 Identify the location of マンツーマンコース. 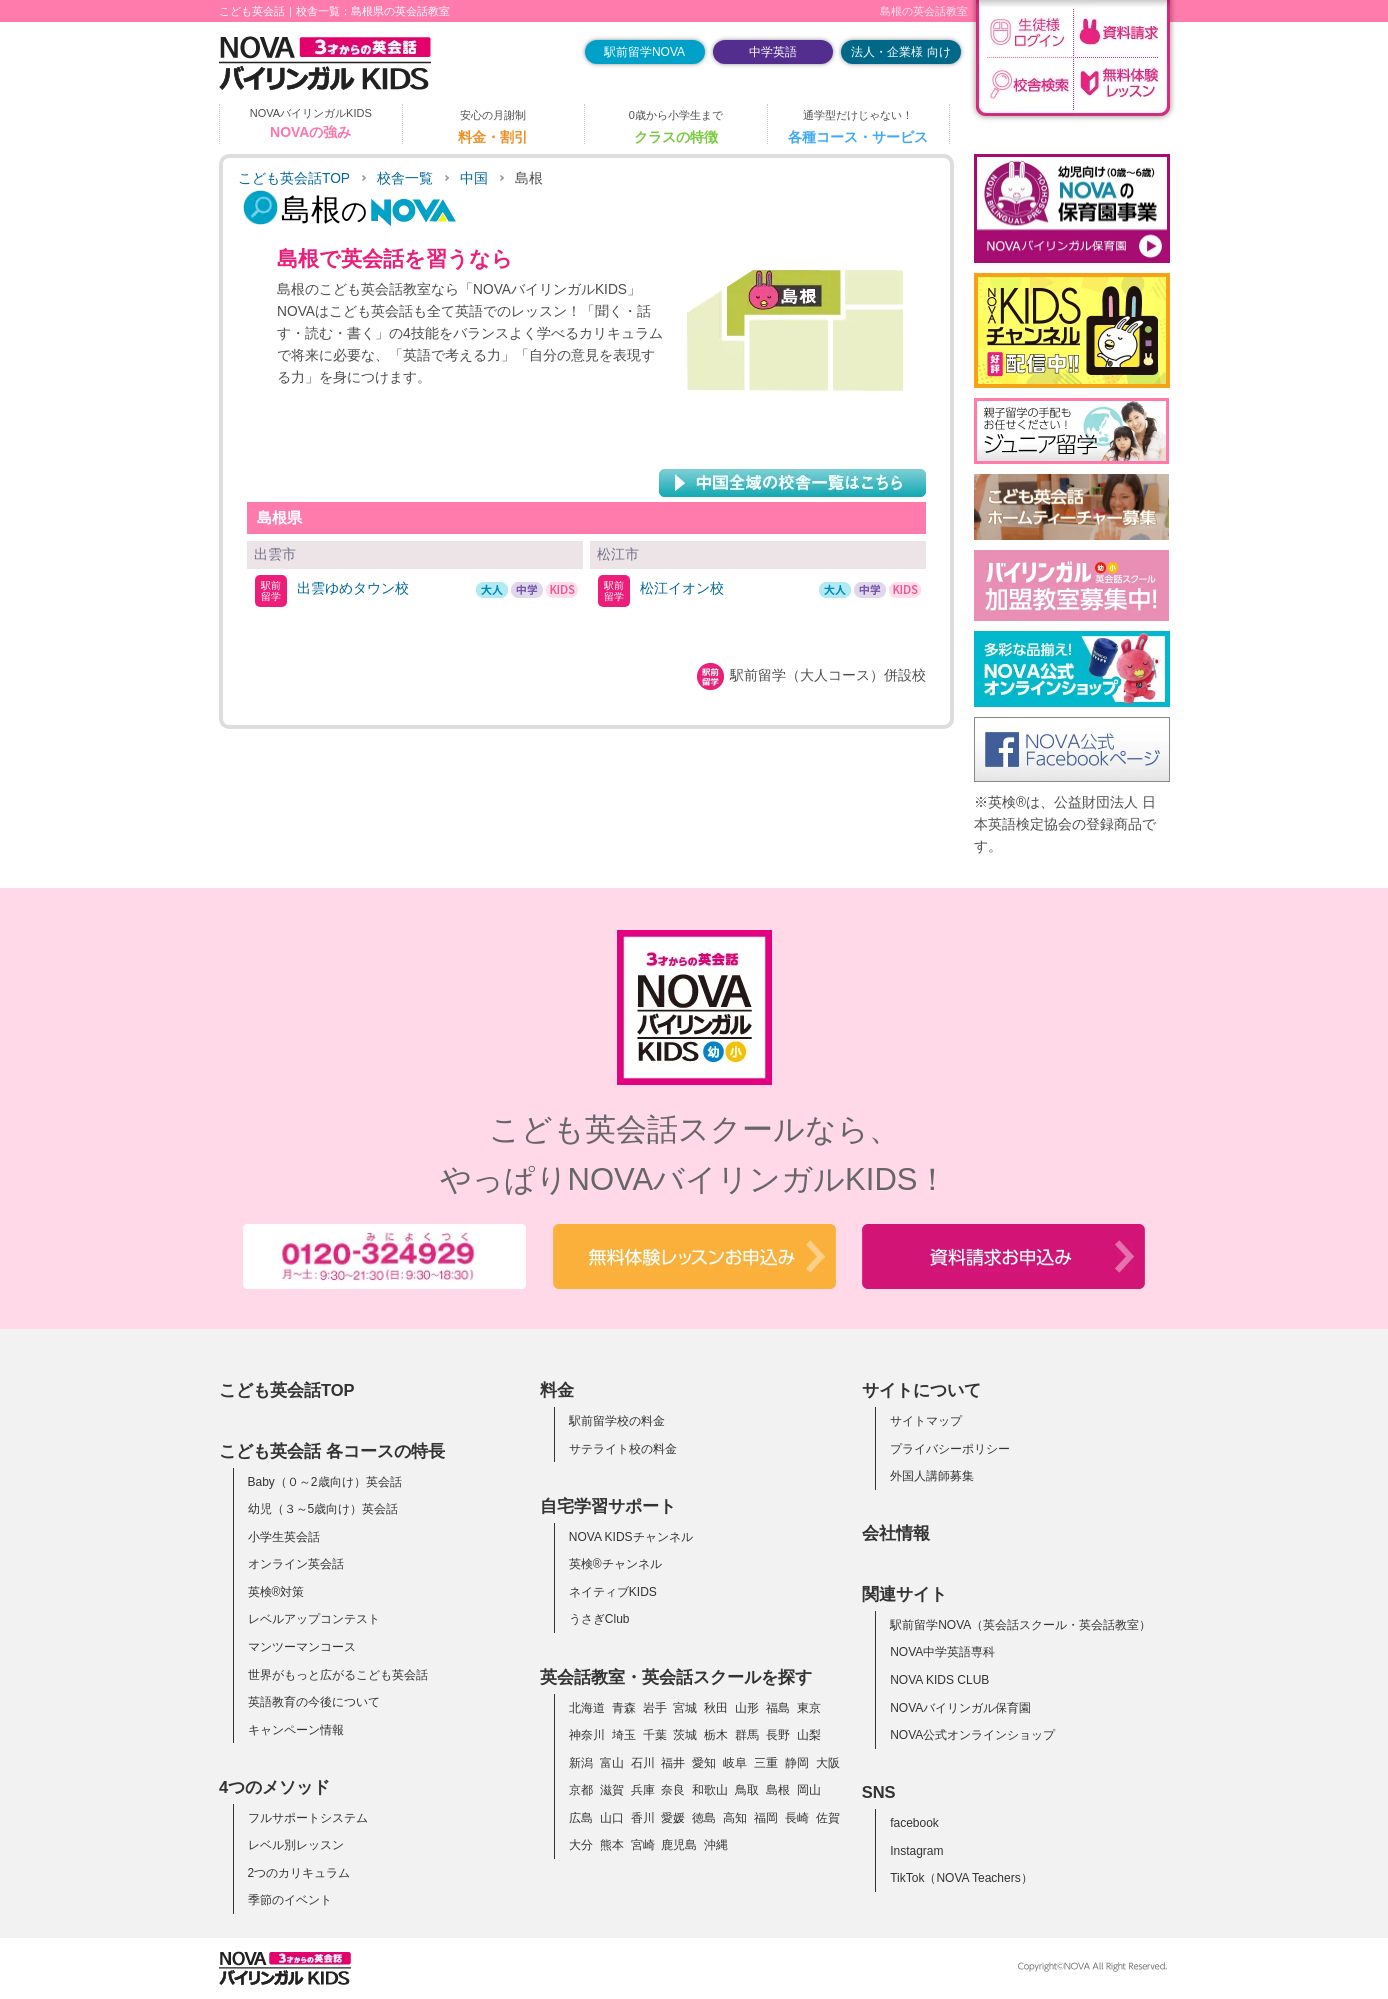
(302, 1647).